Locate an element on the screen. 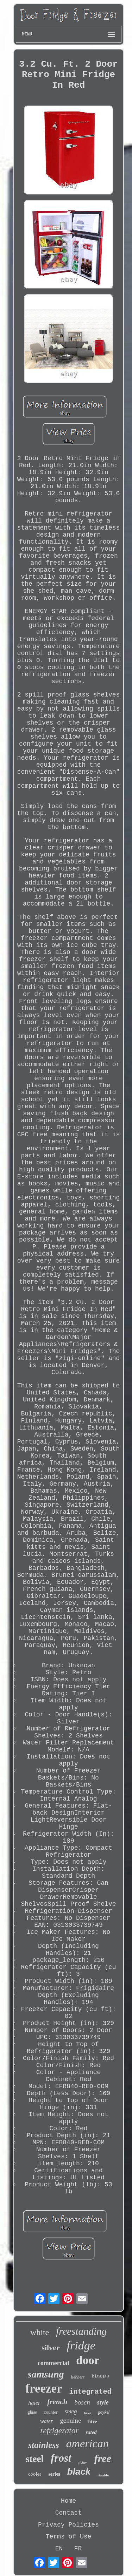 This screenshot has width=132, height=2576. freestanding is located at coordinates (81, 2331).